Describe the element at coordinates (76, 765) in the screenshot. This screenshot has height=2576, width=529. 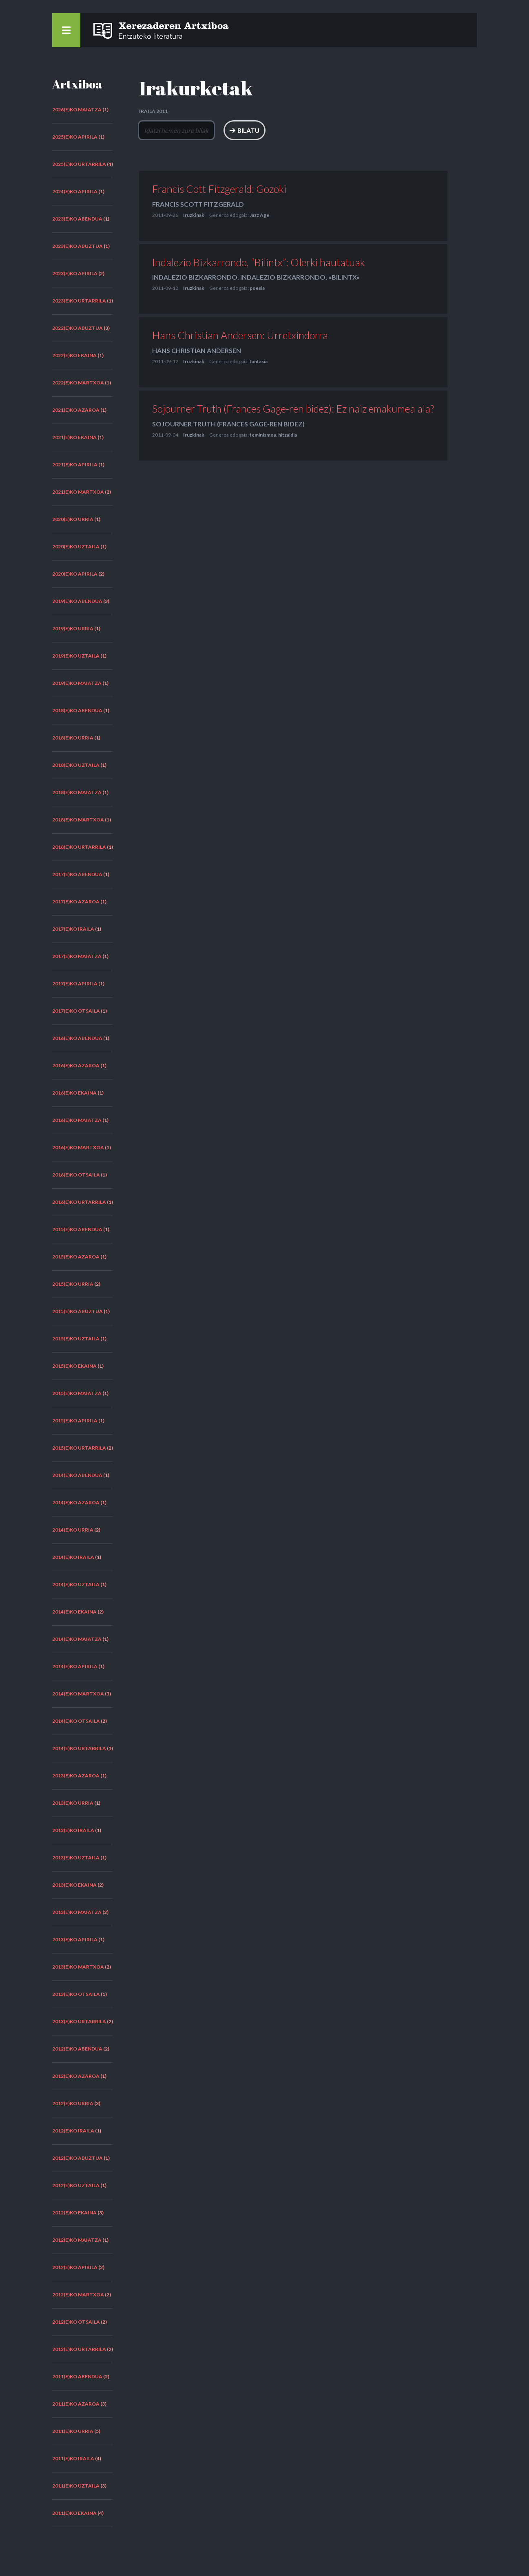
I see `2018(e)ko uztaila` at that location.